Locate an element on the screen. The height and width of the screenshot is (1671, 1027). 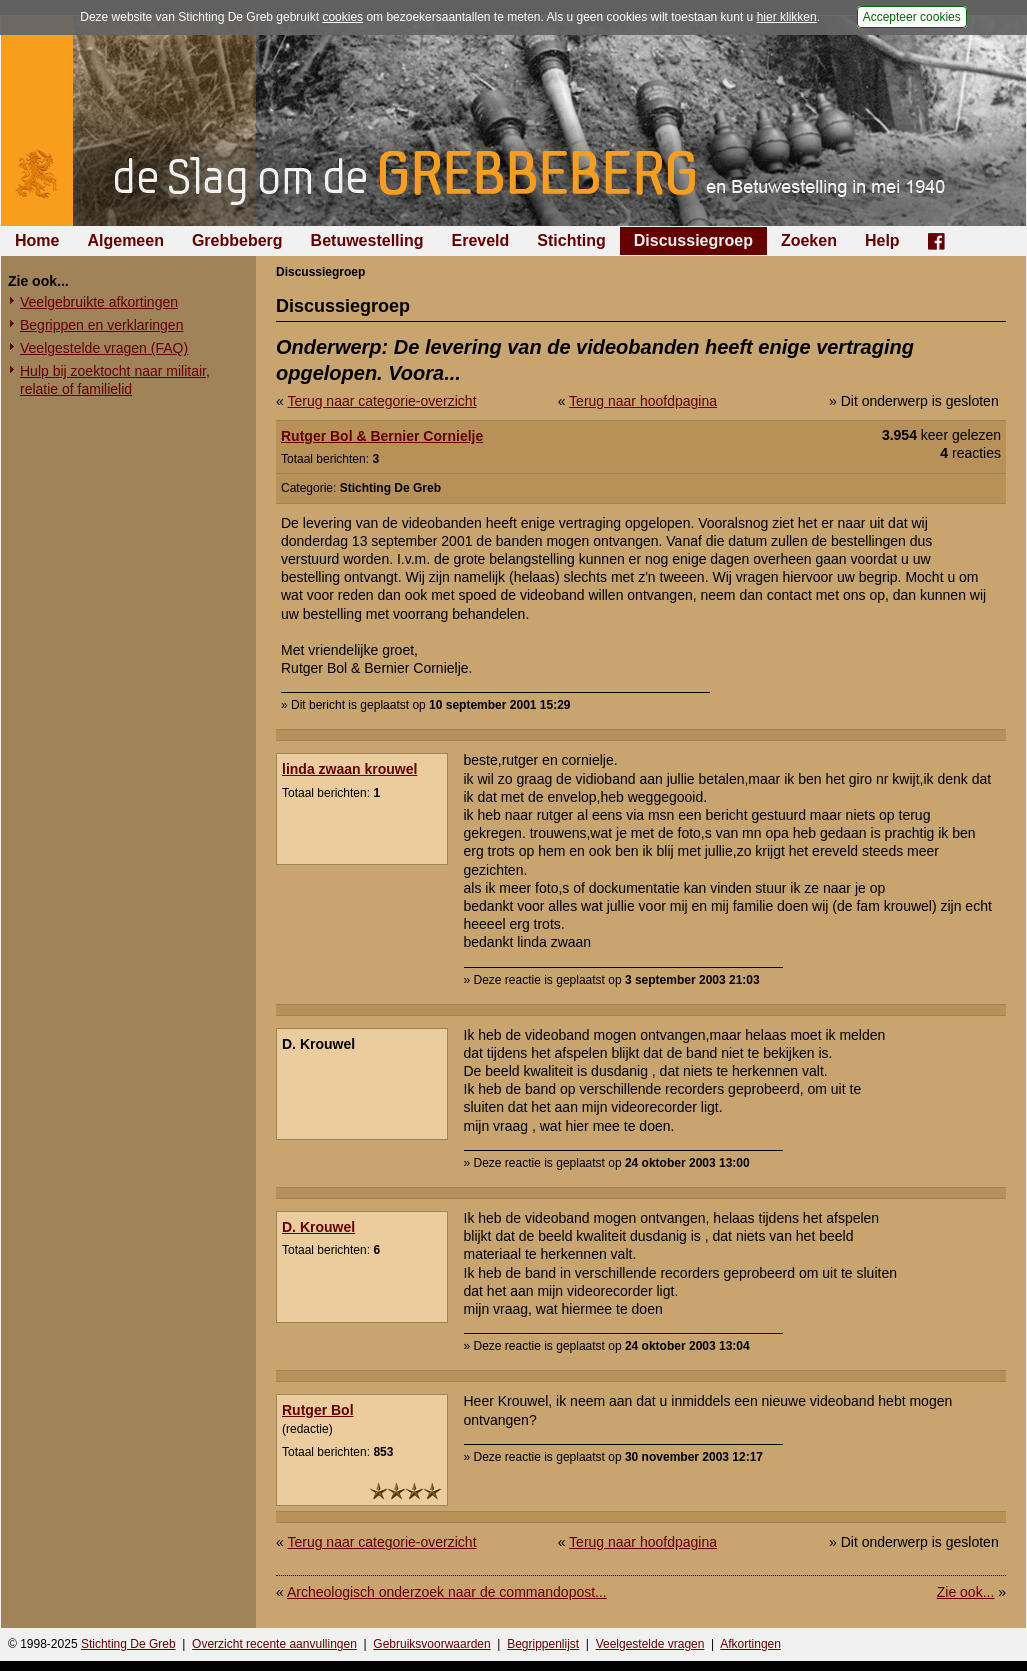
Rutger Bol & Bernier Cornielje is located at coordinates (382, 436).